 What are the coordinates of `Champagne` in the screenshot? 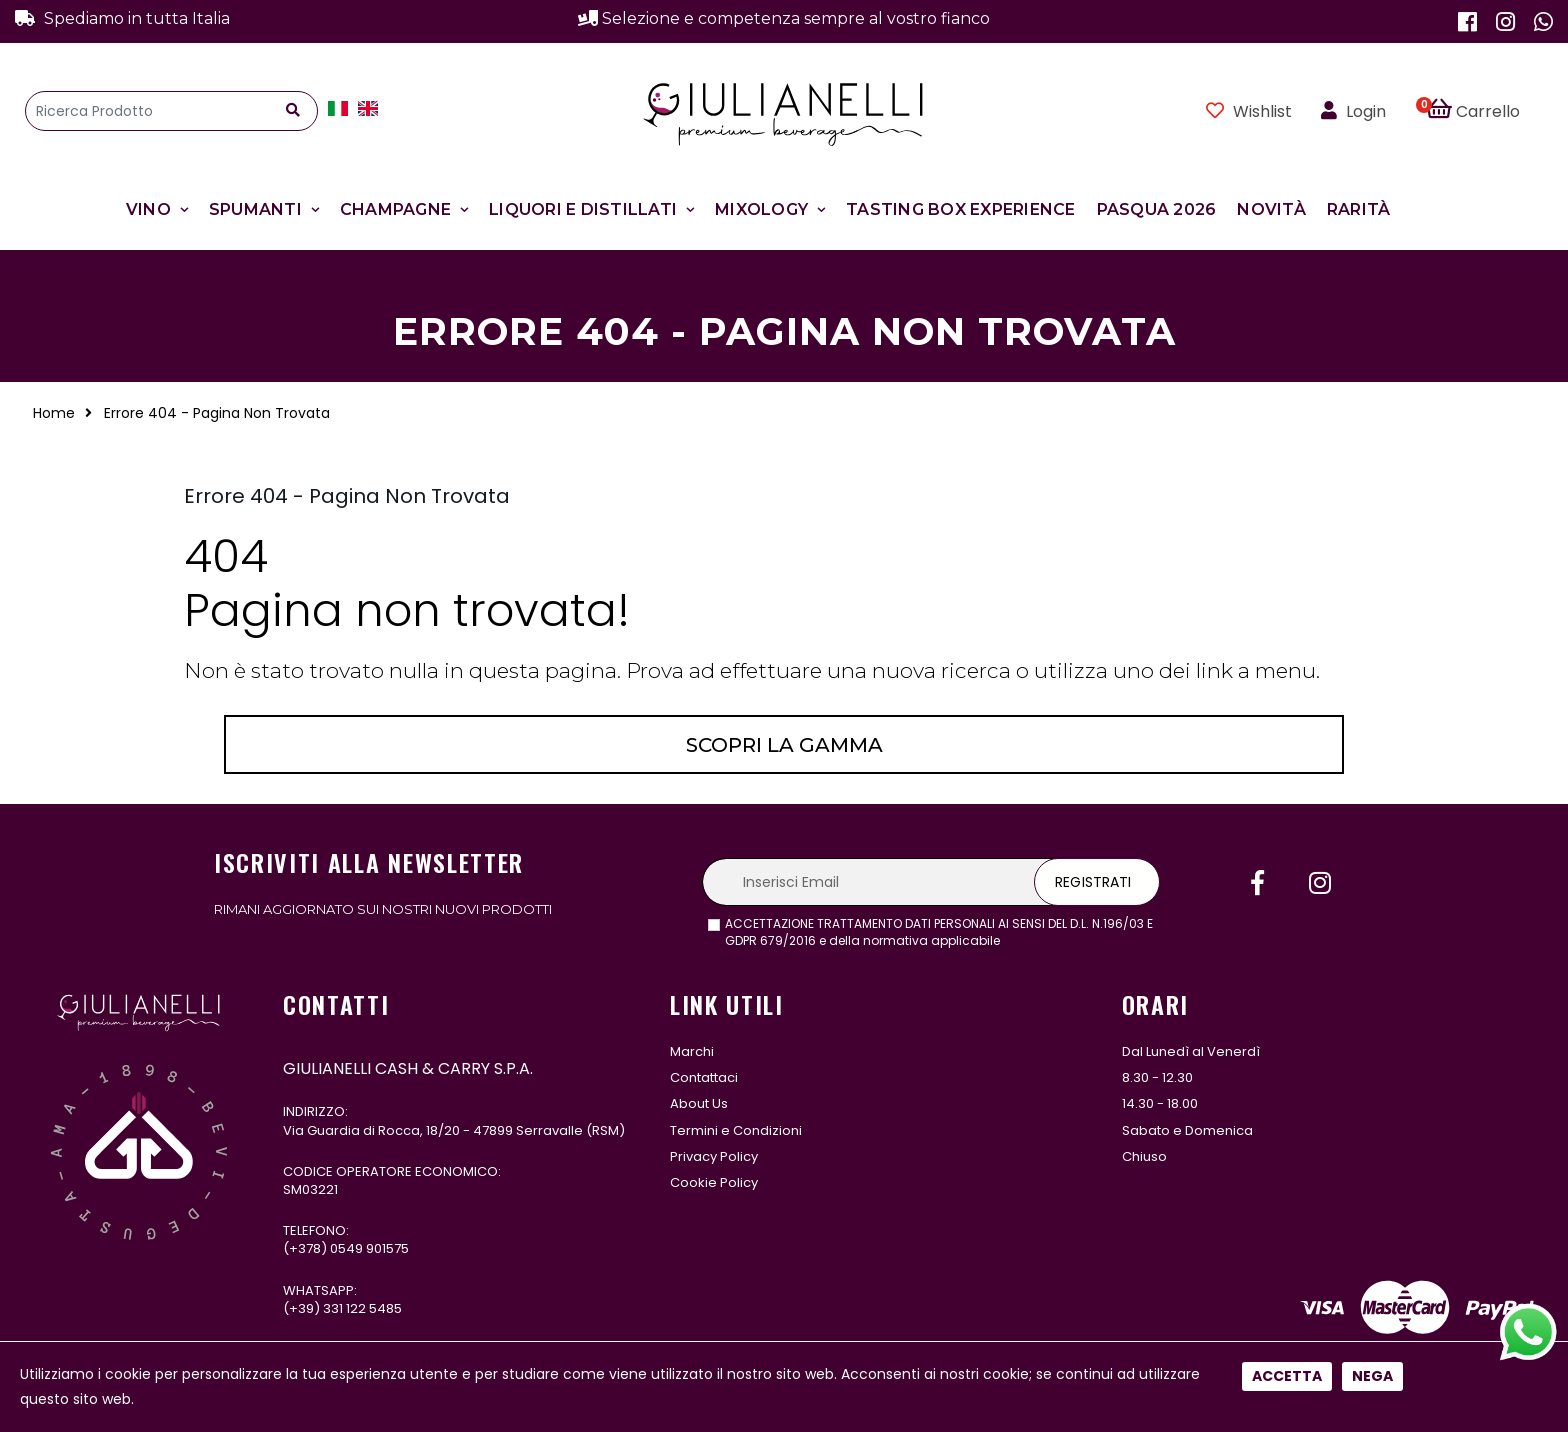 It's located at (395, 209).